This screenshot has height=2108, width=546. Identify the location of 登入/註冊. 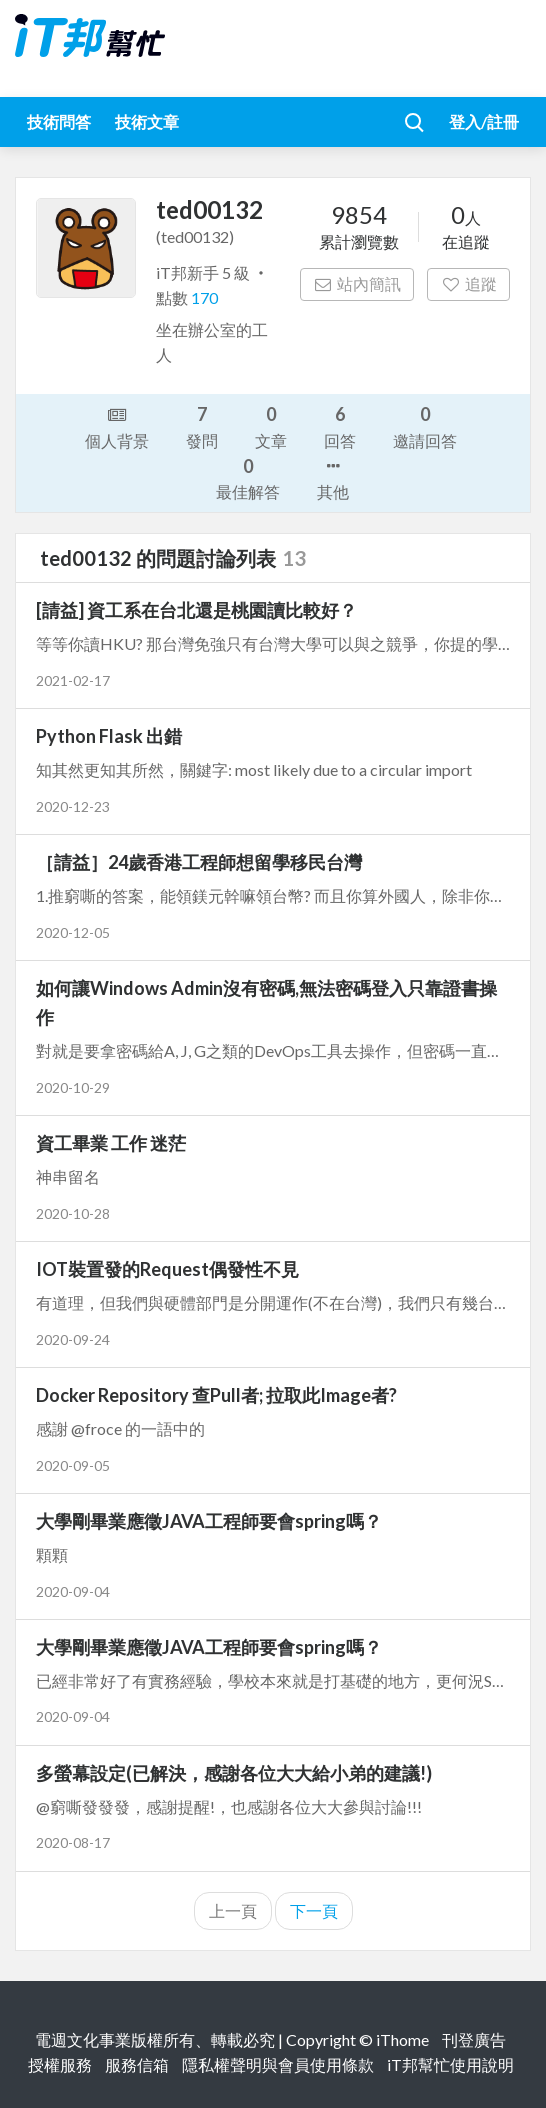
(484, 121).